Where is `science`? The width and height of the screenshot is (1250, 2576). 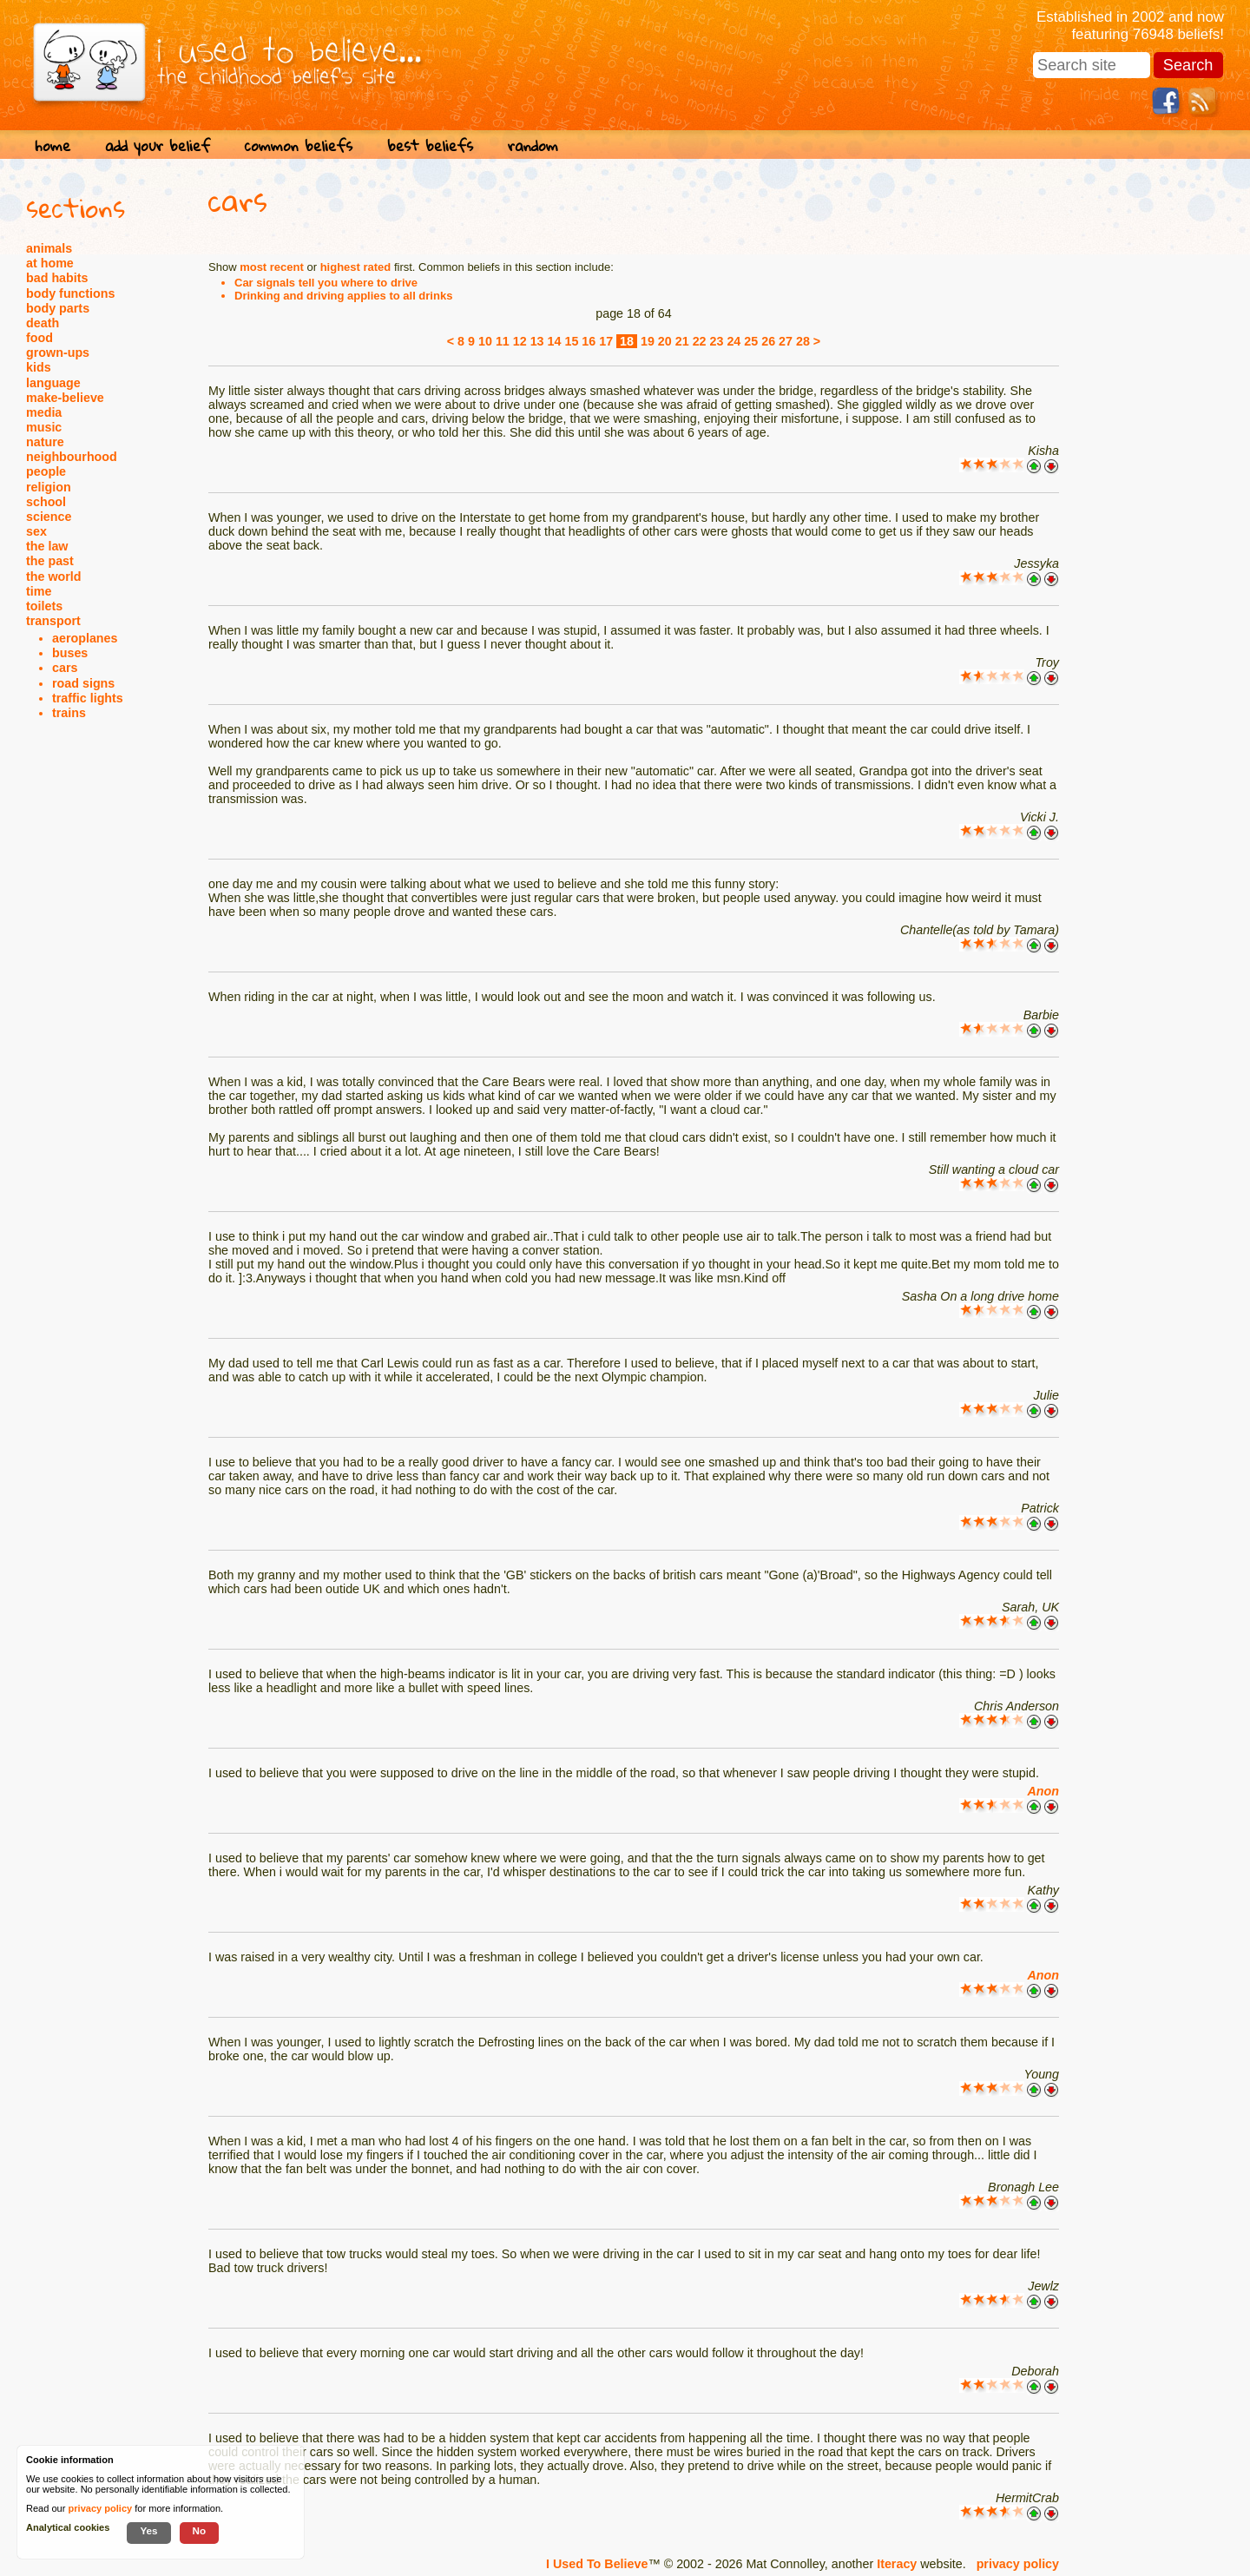
science is located at coordinates (48, 517).